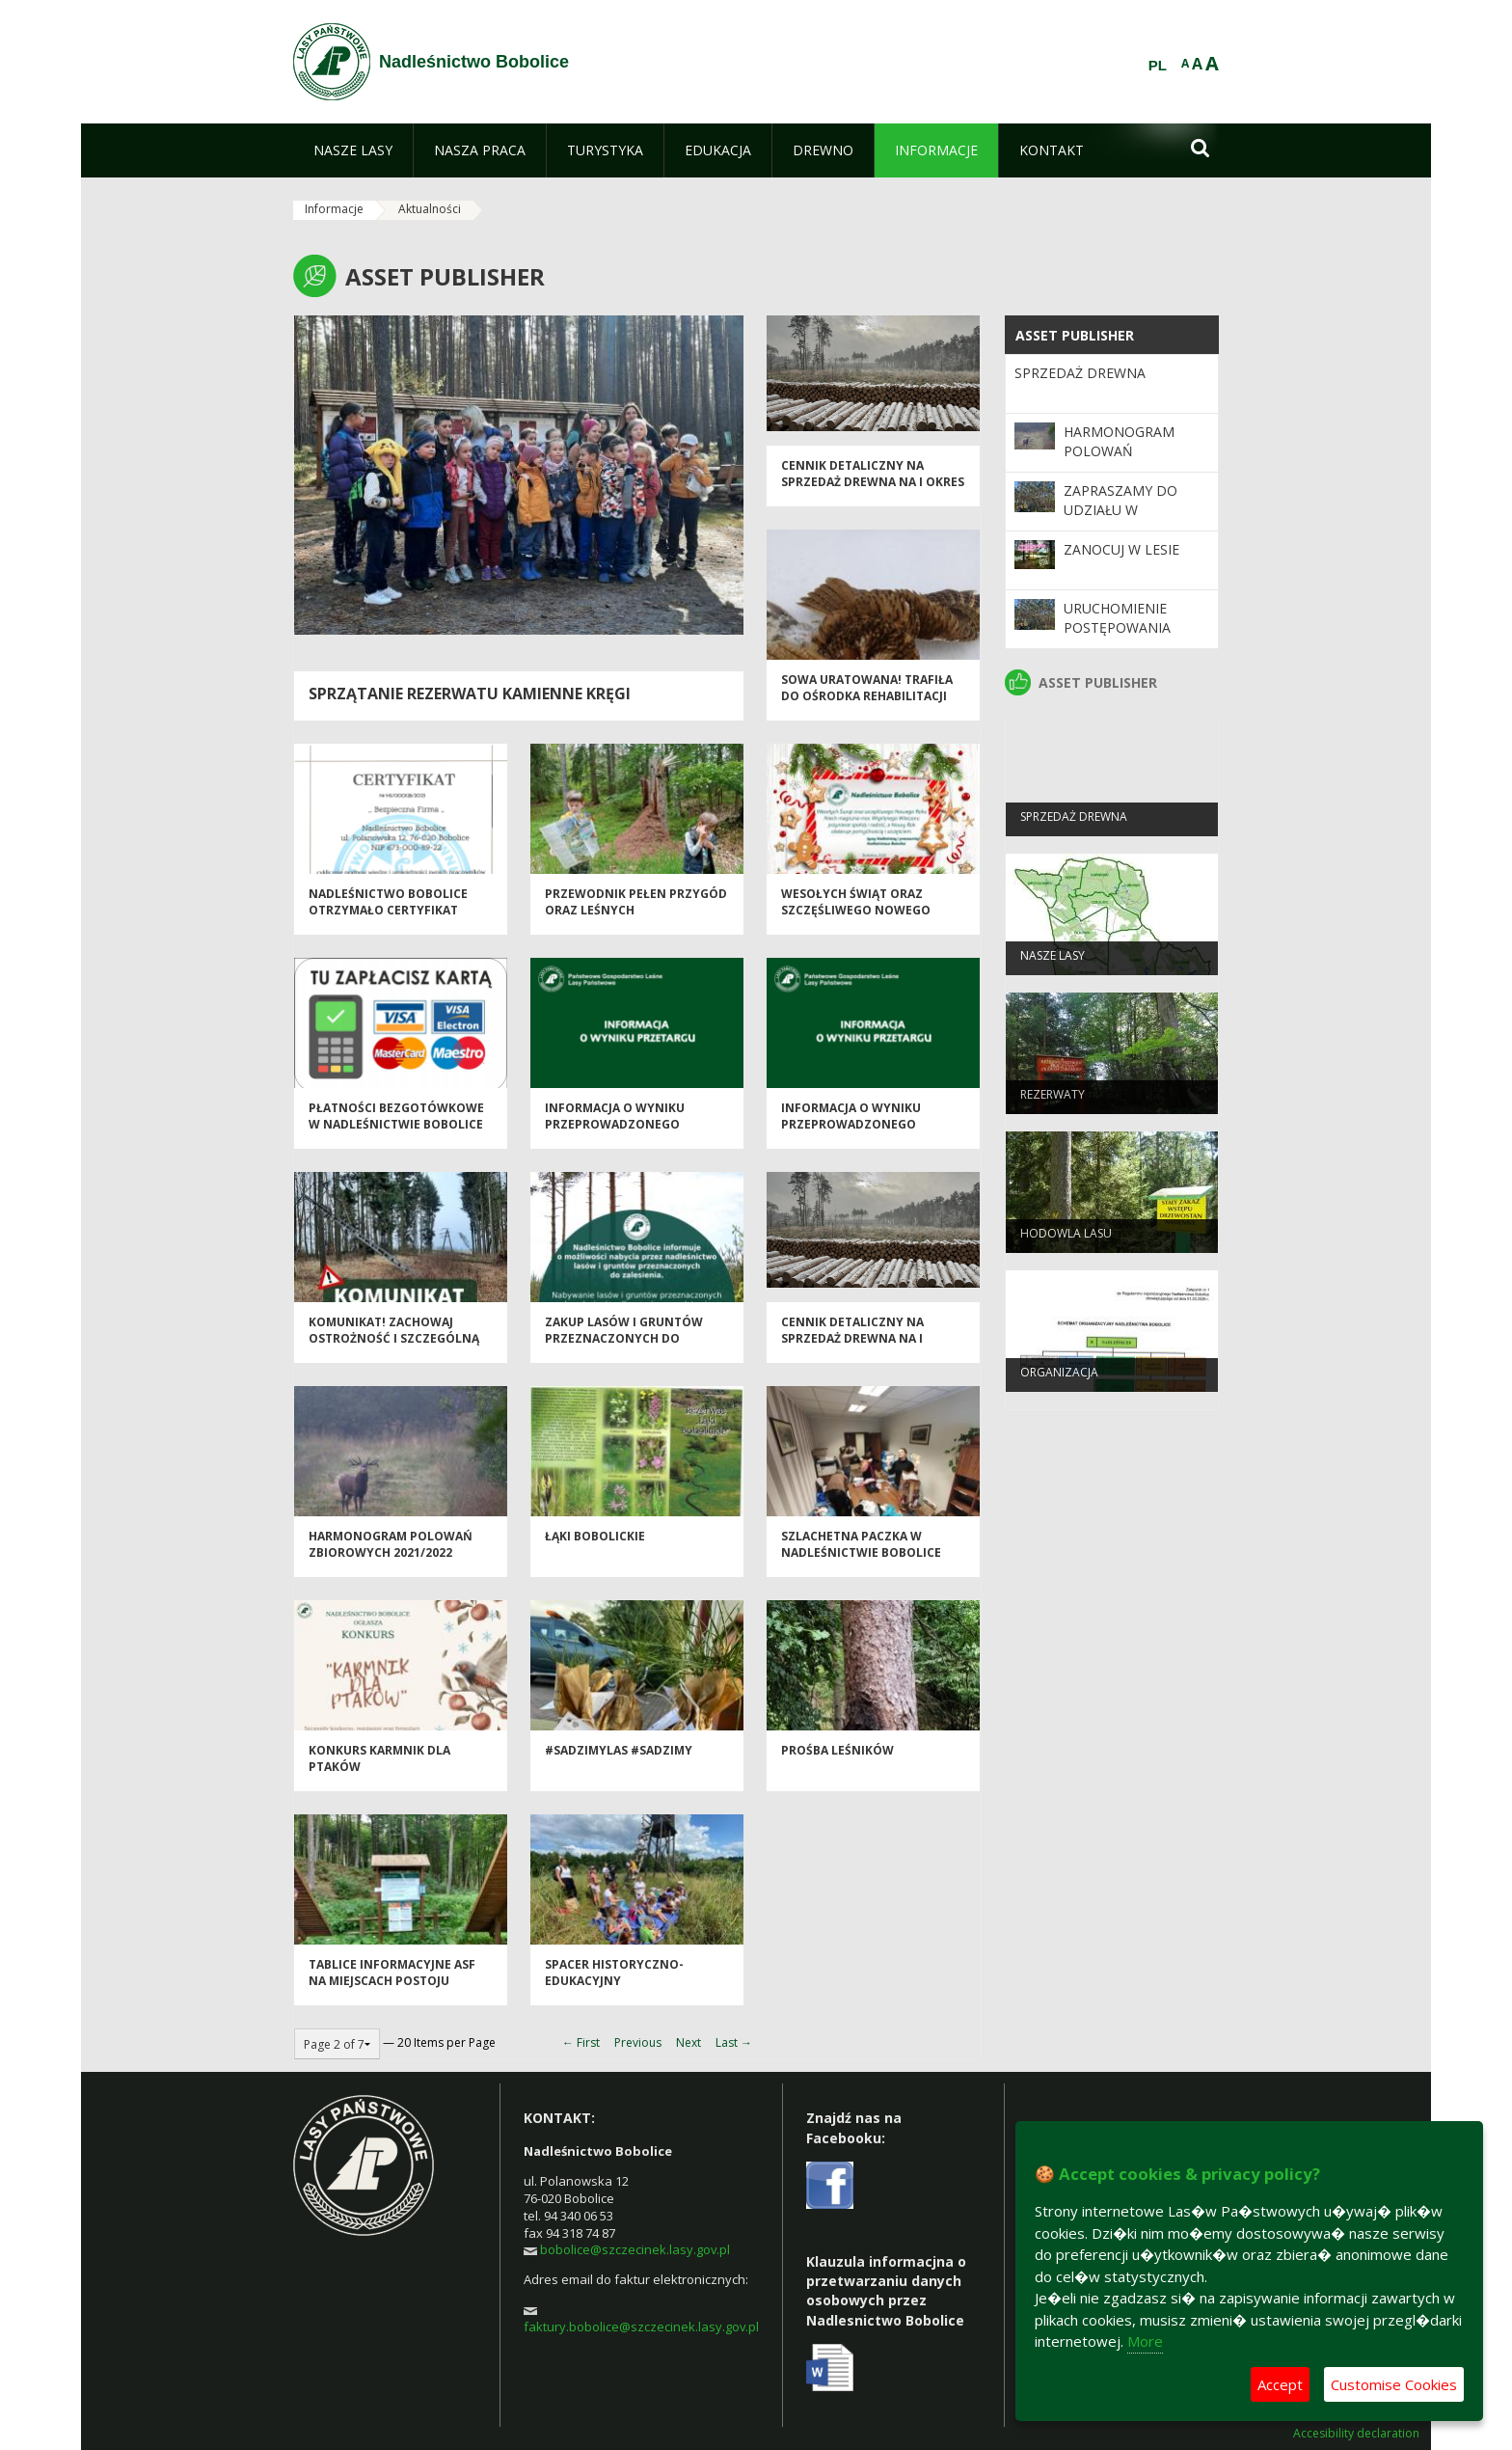  Describe the element at coordinates (394, 1355) in the screenshot. I see `Komunikat! Zachowaj ostrożność i szczególną uwagę na terenach leśnych` at that location.